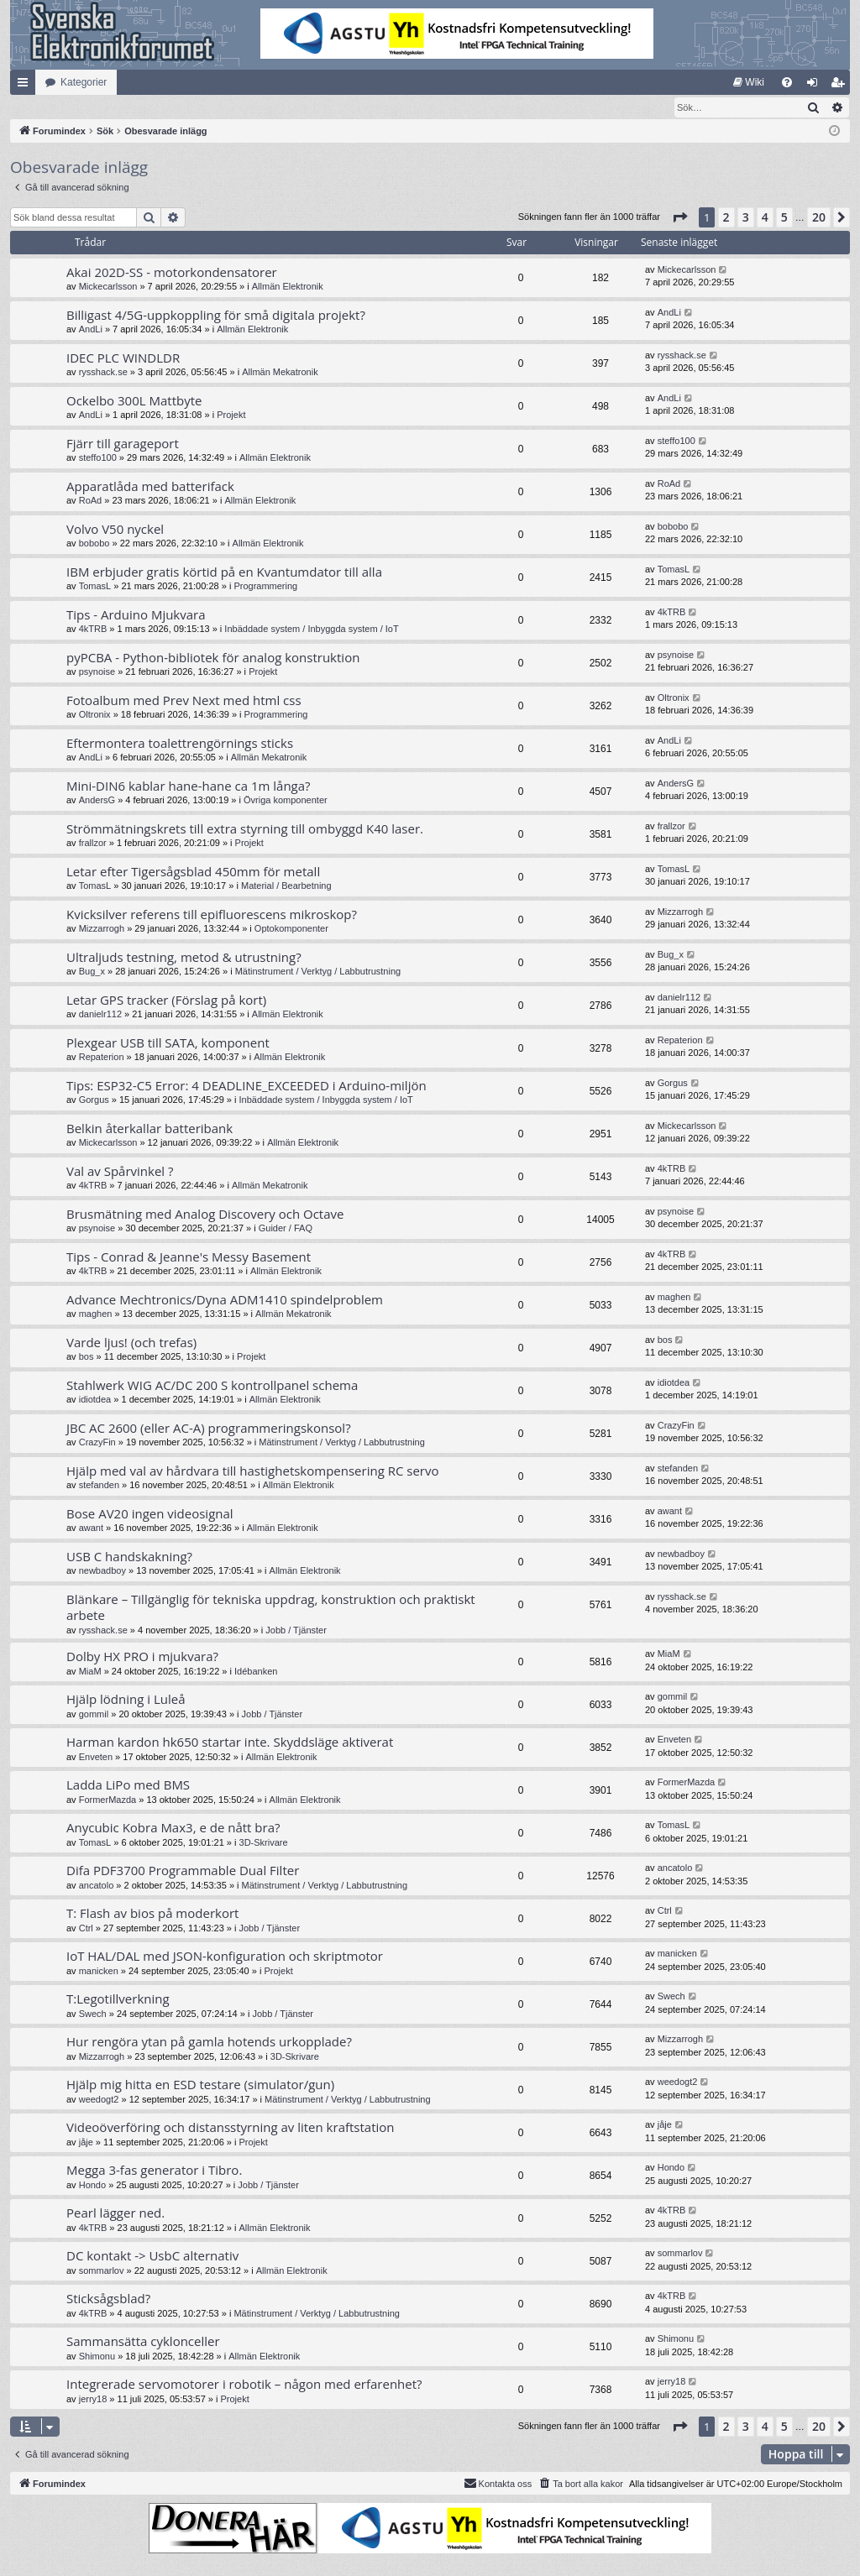 This screenshot has height=2576, width=860. I want to click on Belkin återkallar batteribank, so click(149, 1129).